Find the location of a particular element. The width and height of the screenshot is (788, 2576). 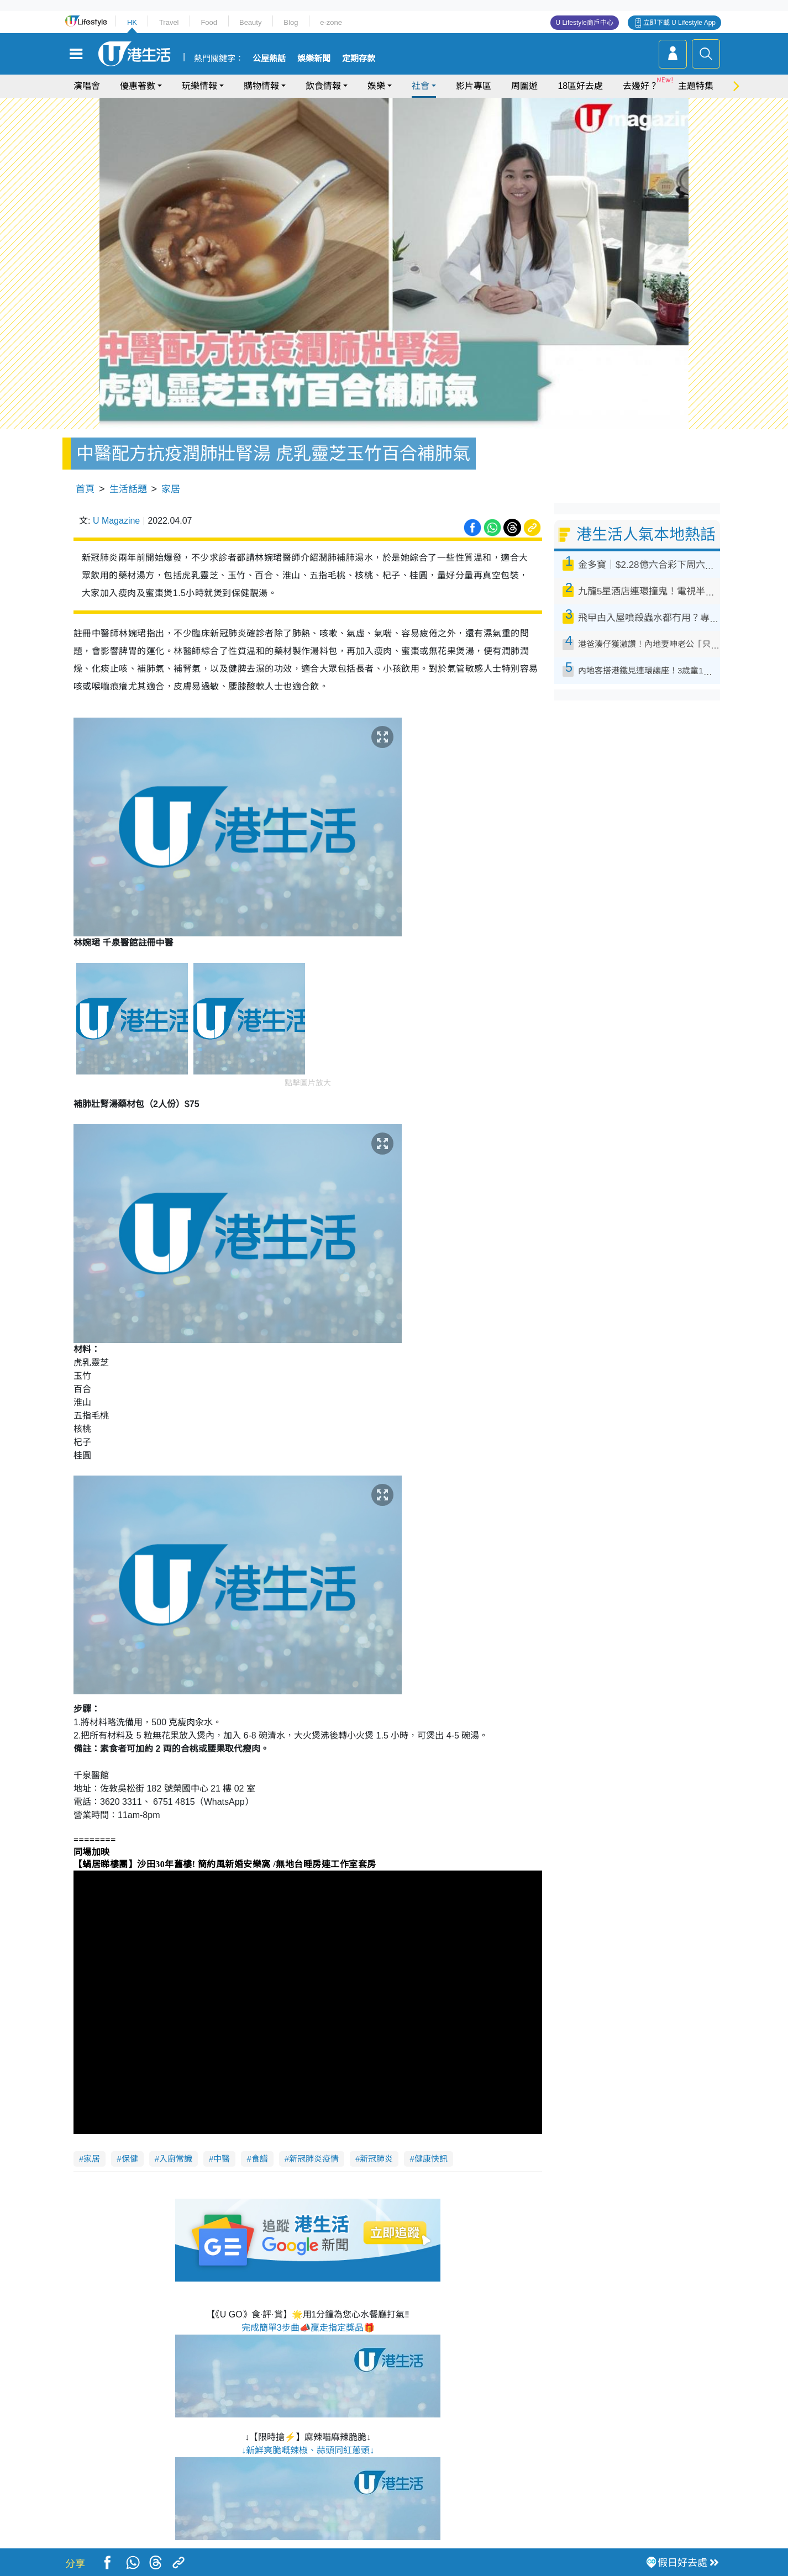

e-zone is located at coordinates (331, 22).